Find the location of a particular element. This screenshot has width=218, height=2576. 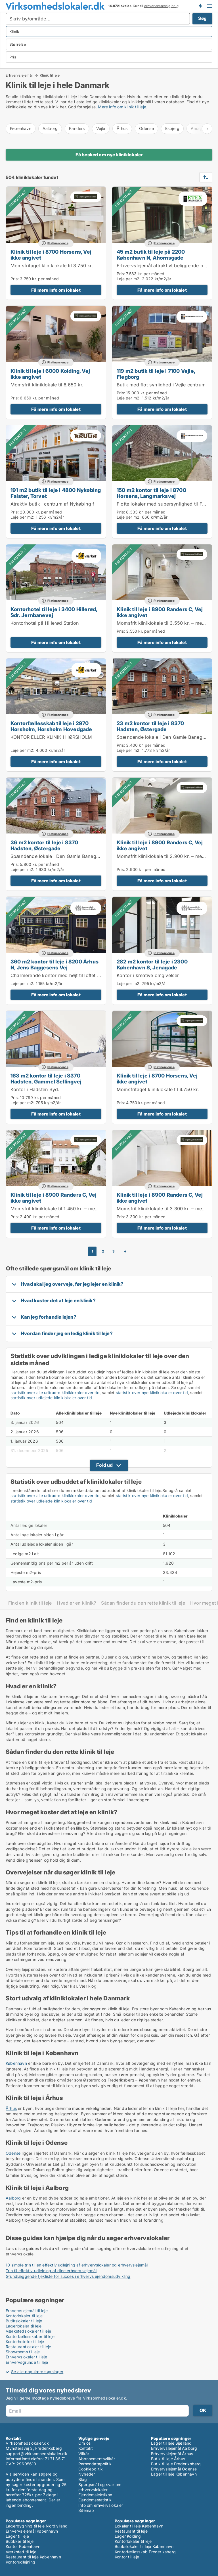

Momsfritaget kliniklokale til 4.750 kr. is located at coordinates (158, 1089).